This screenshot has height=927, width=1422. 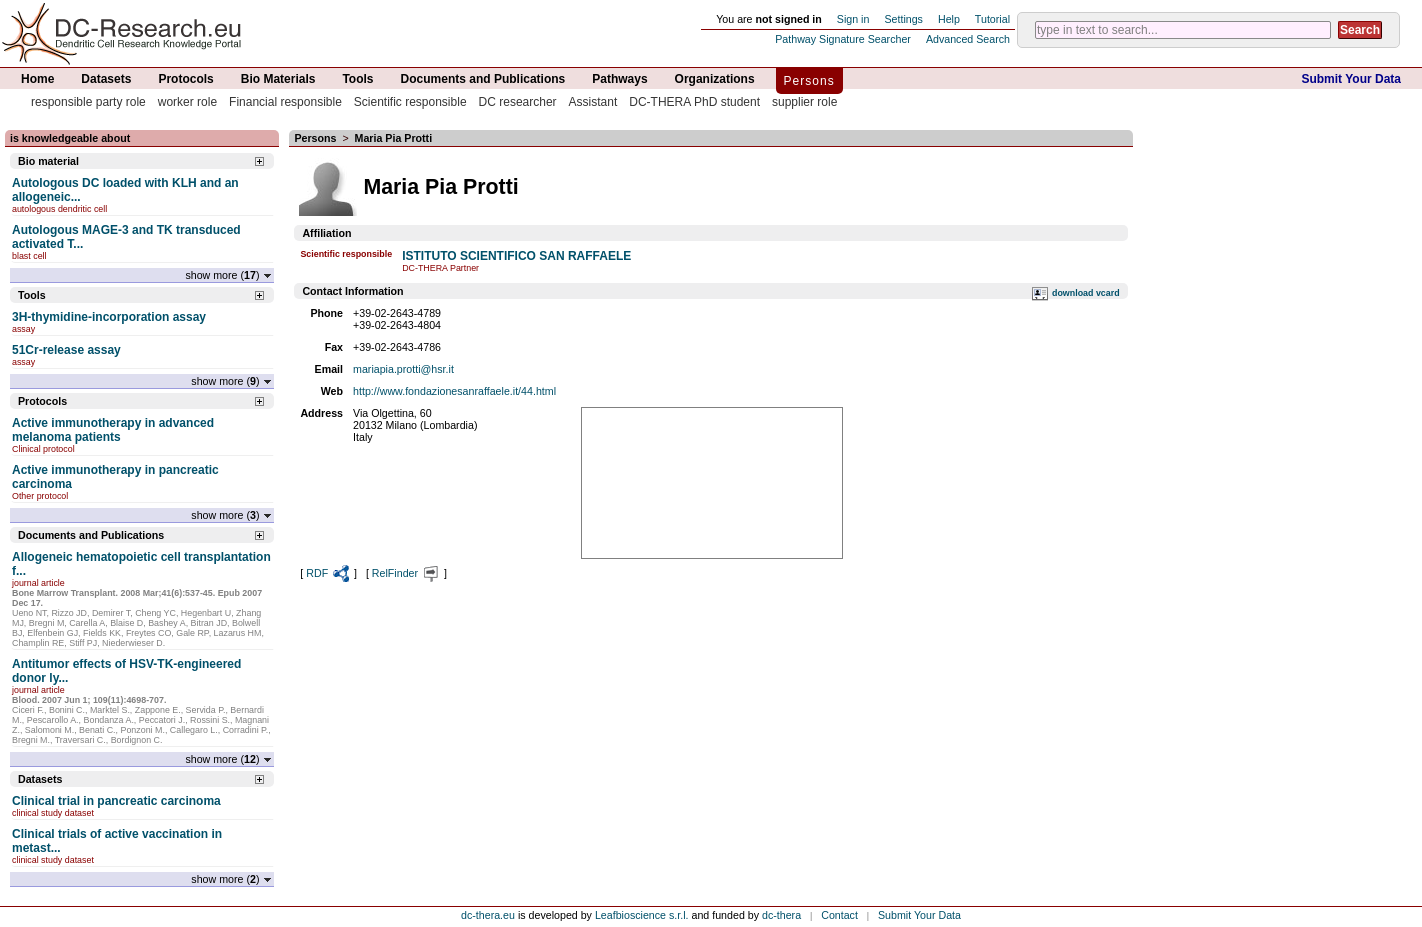 What do you see at coordinates (1351, 79) in the screenshot?
I see `Submit Your Data` at bounding box center [1351, 79].